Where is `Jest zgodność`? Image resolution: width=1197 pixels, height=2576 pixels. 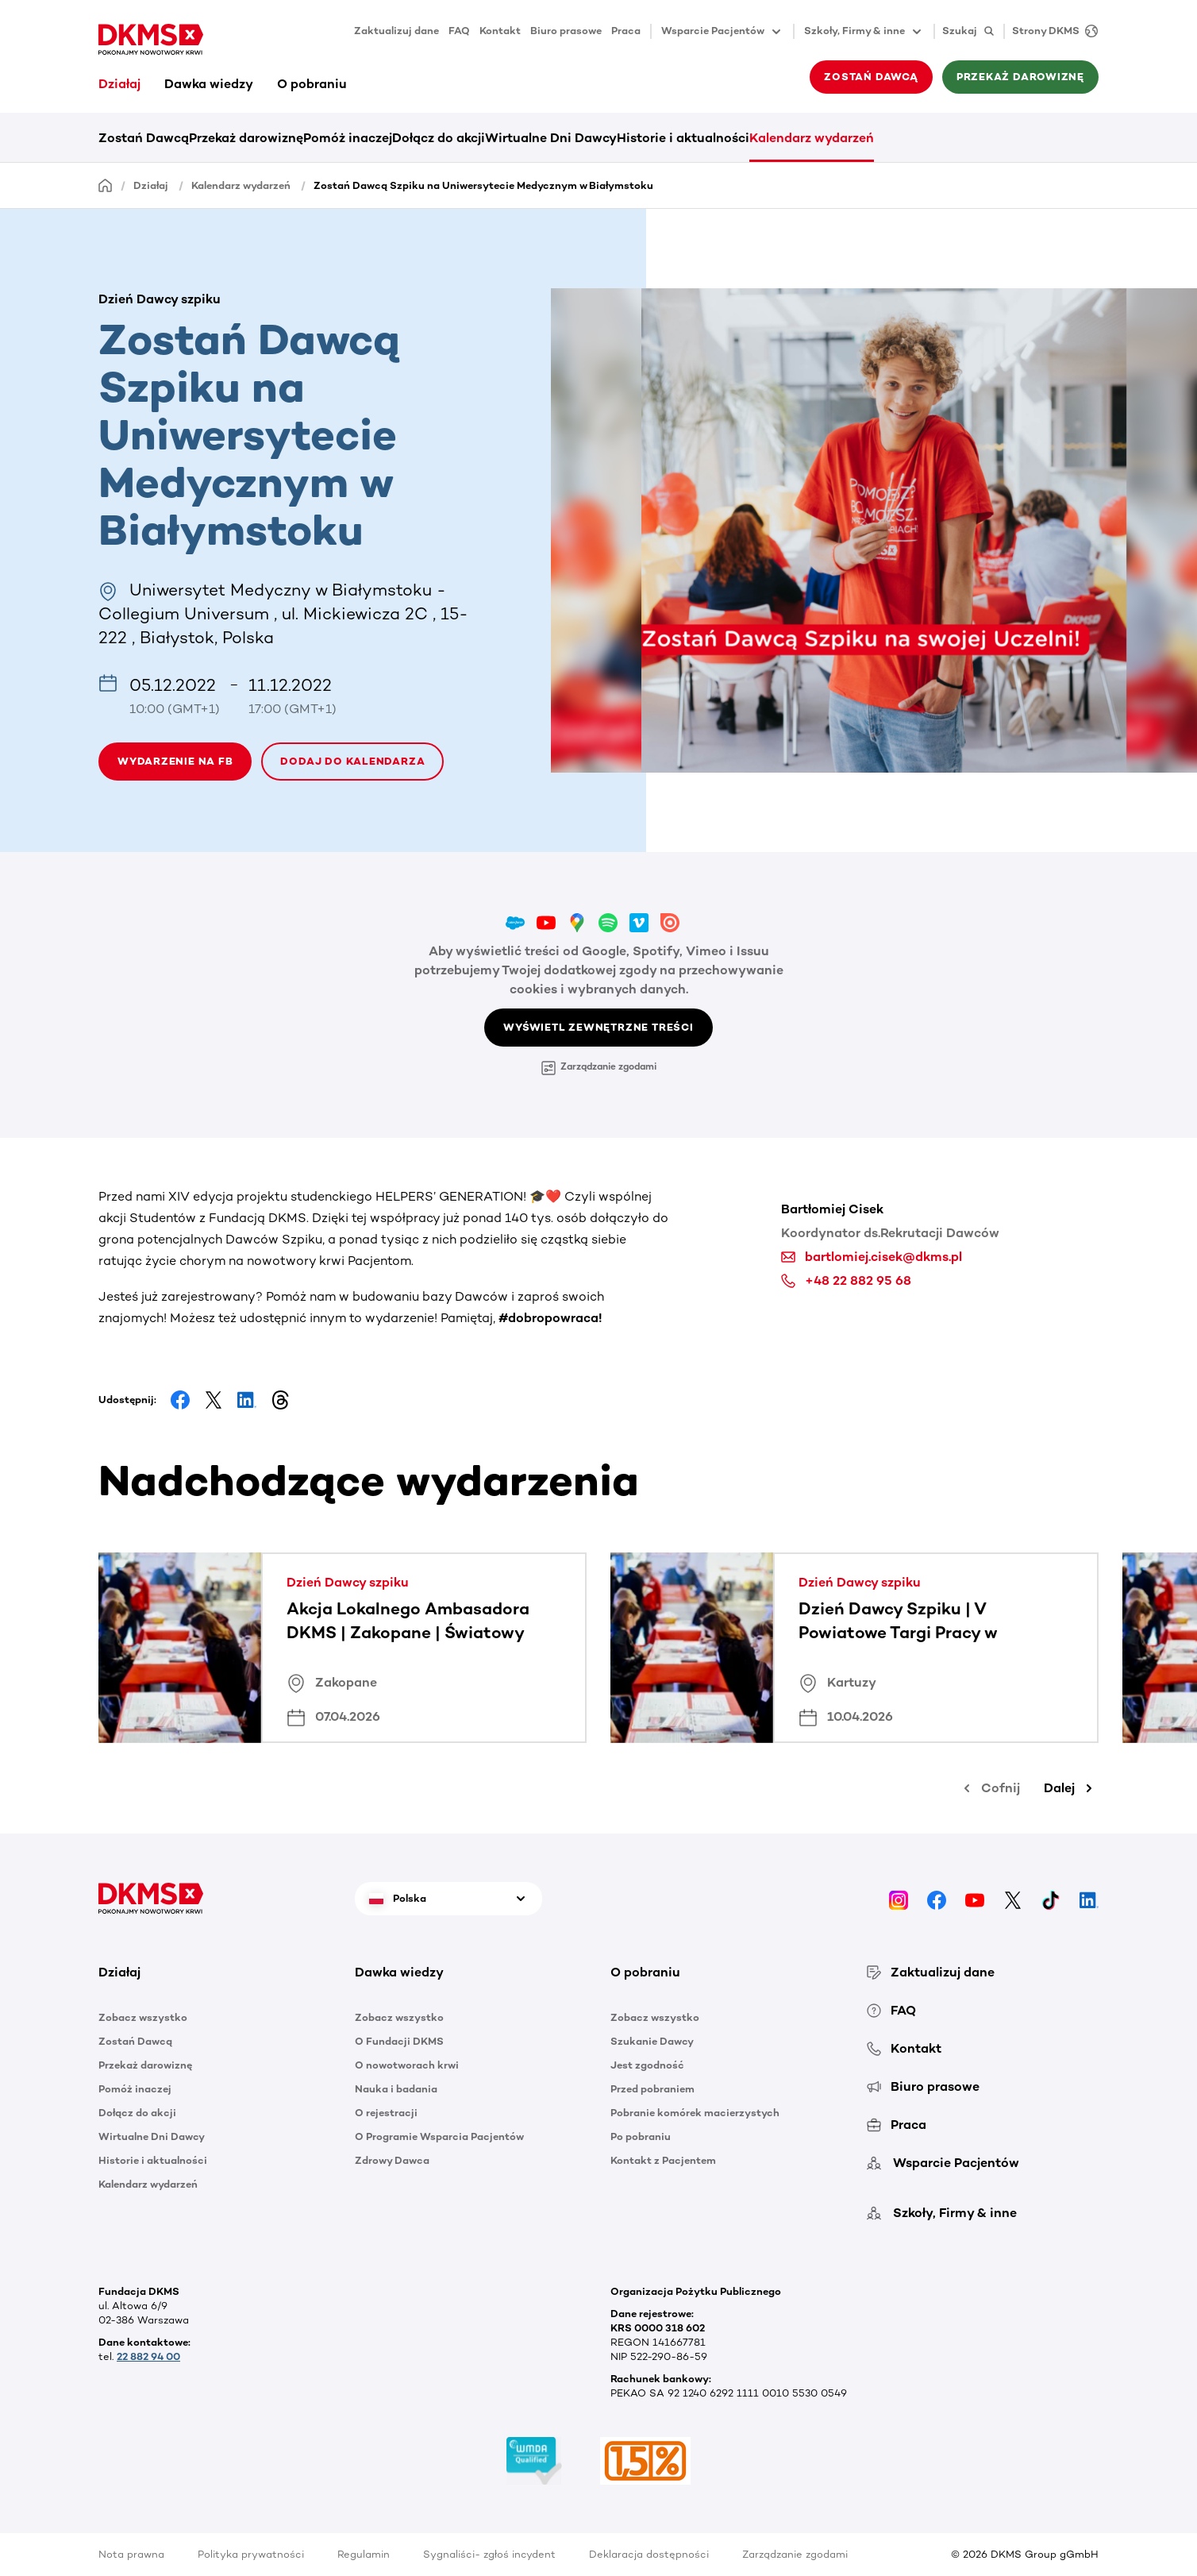
Jest zgodność is located at coordinates (647, 2065).